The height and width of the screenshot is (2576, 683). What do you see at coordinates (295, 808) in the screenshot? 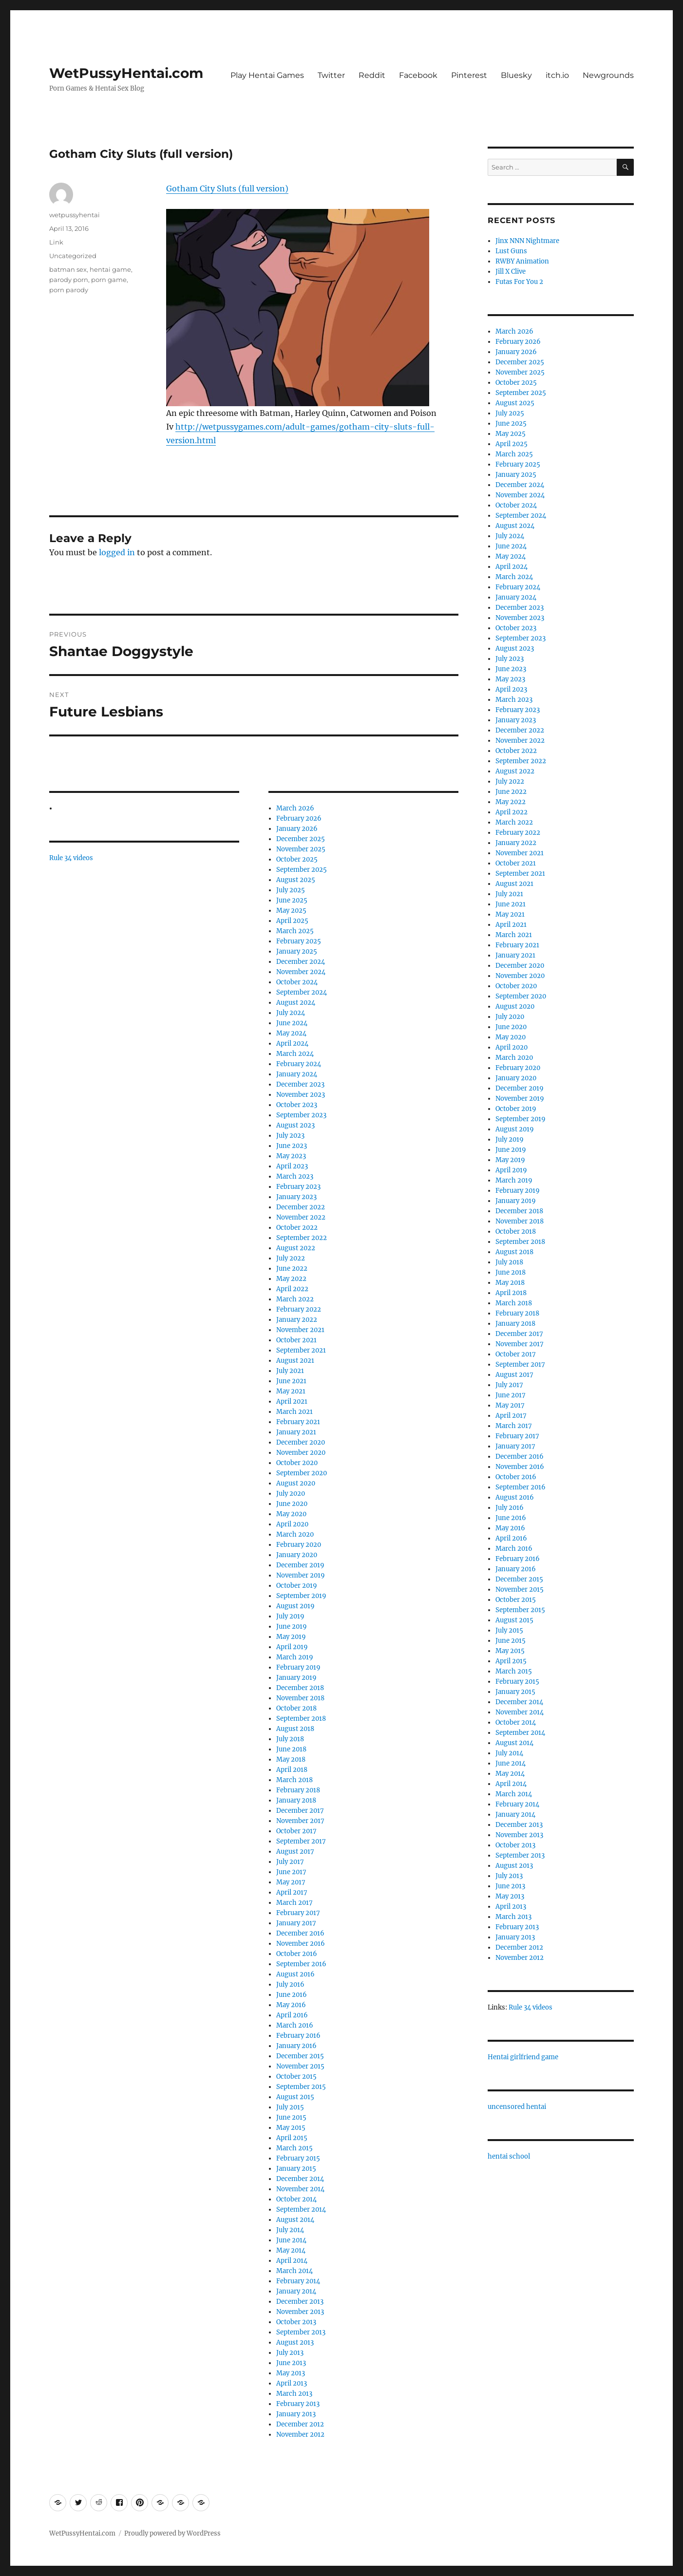
I see `March 2026` at bounding box center [295, 808].